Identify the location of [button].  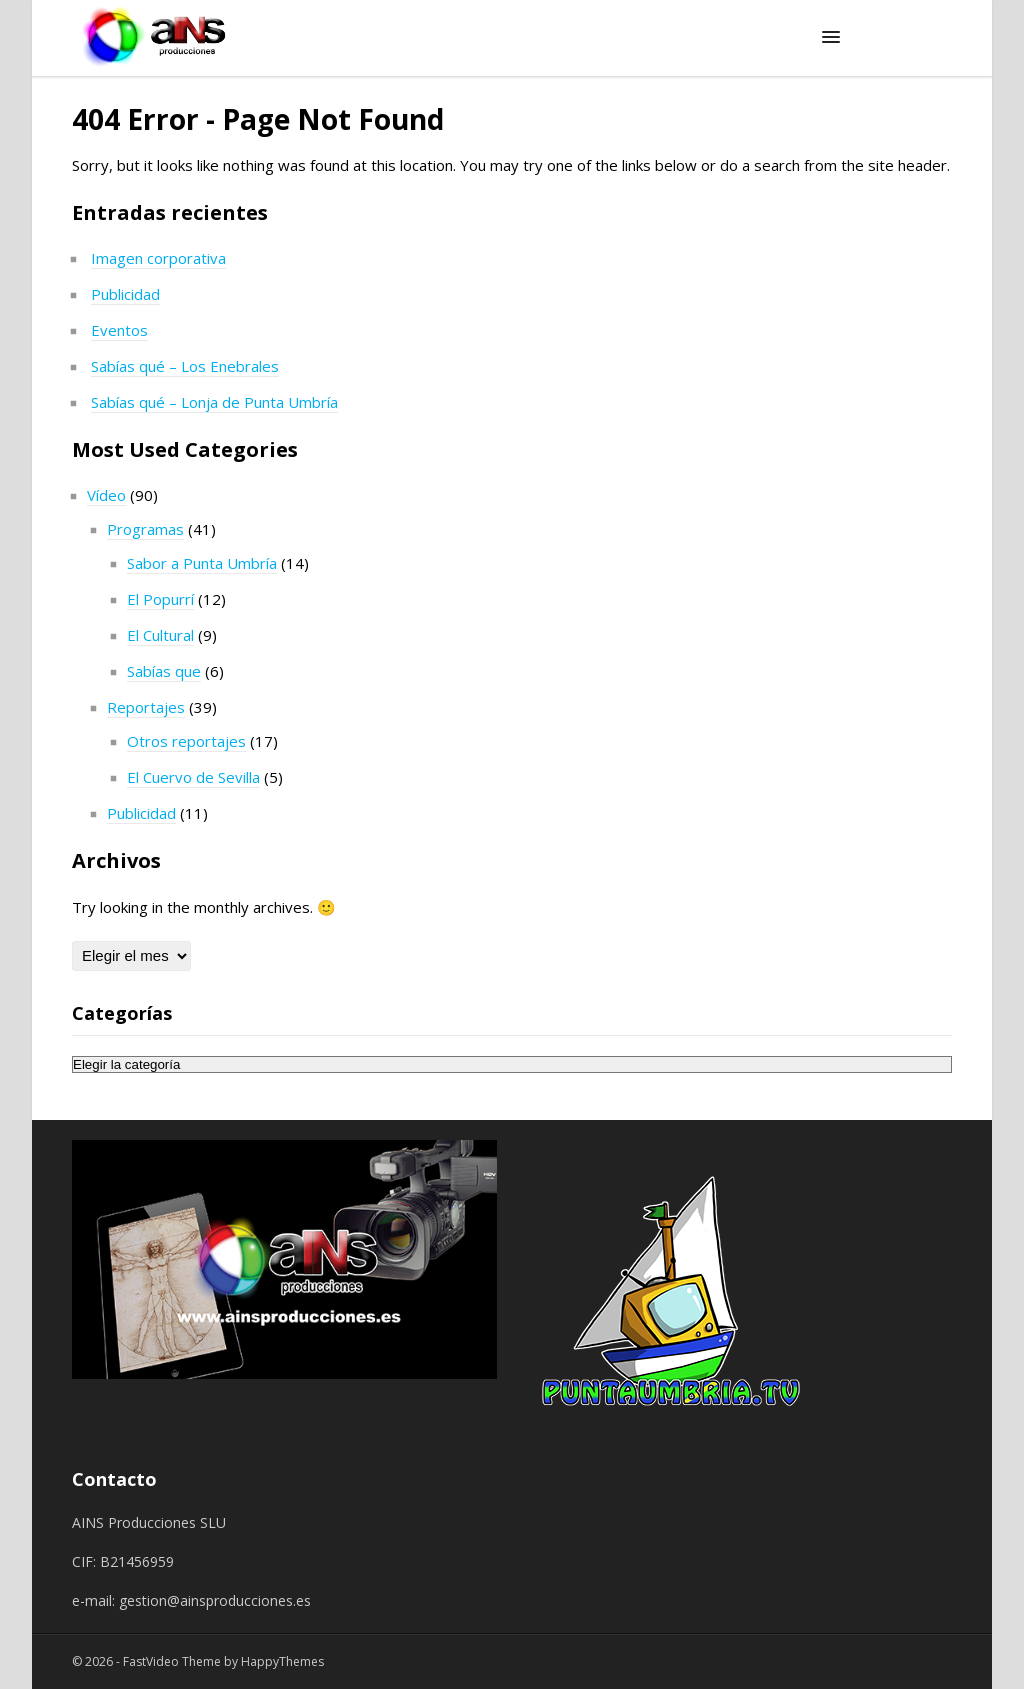
(831, 38).